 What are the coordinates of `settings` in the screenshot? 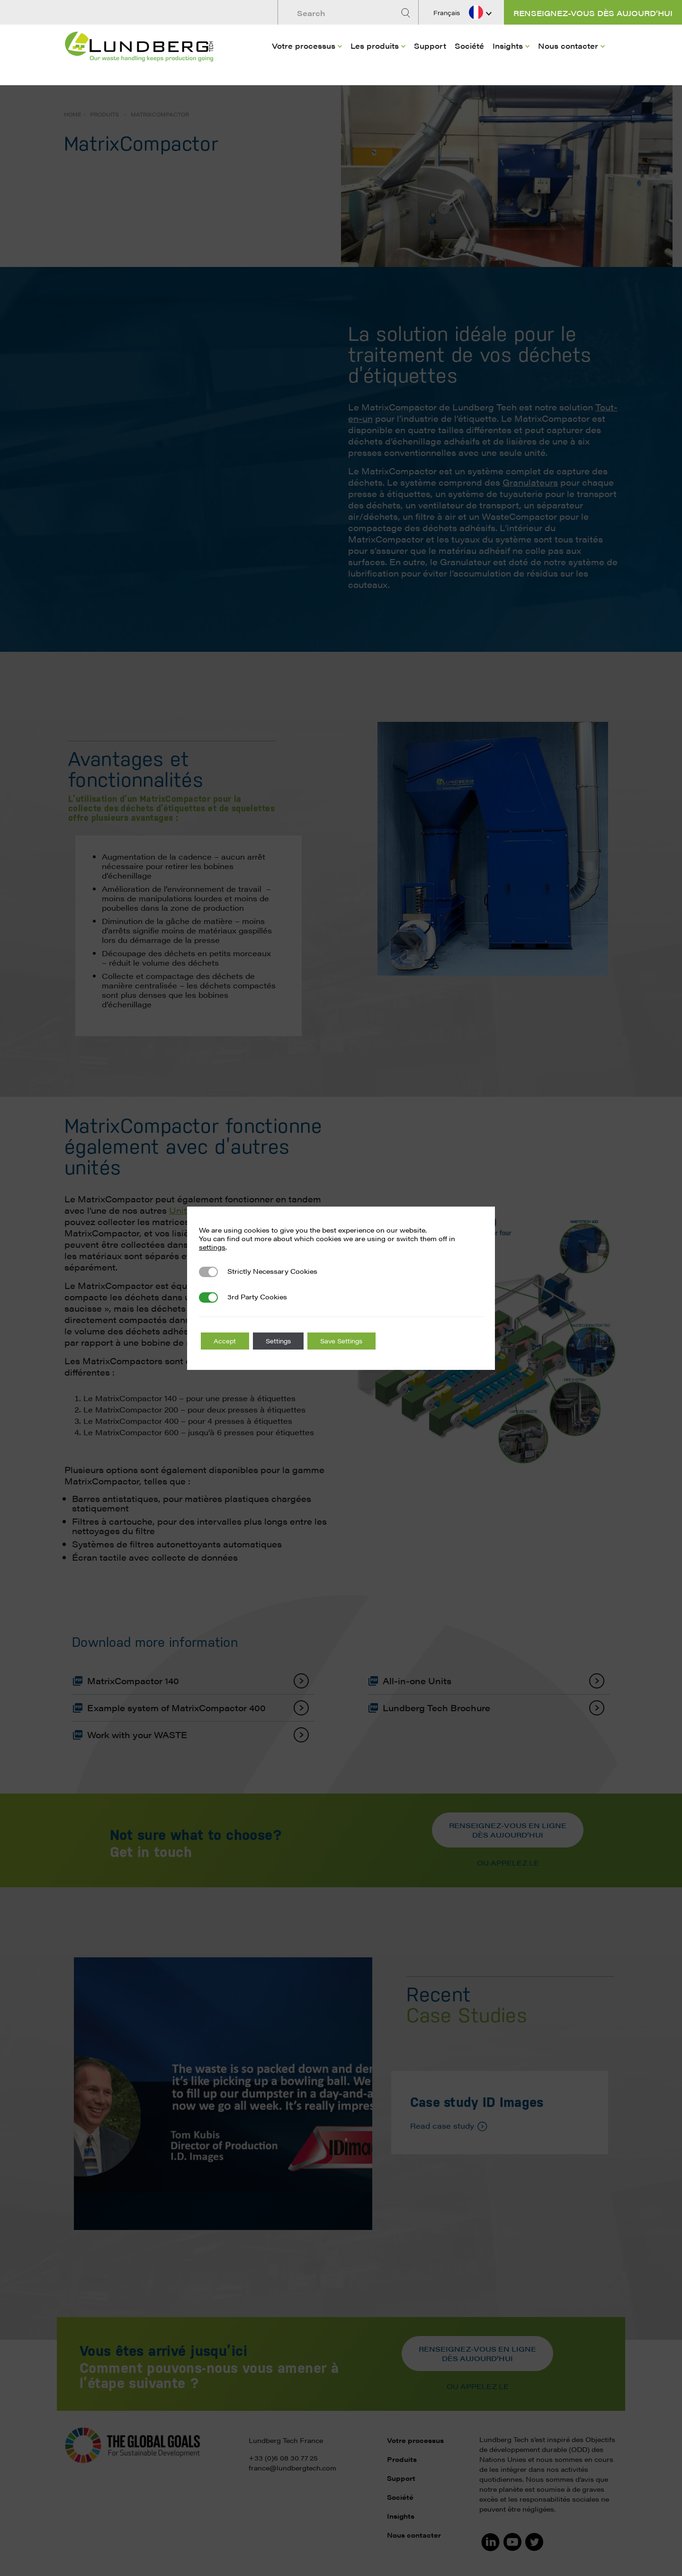 It's located at (212, 1247).